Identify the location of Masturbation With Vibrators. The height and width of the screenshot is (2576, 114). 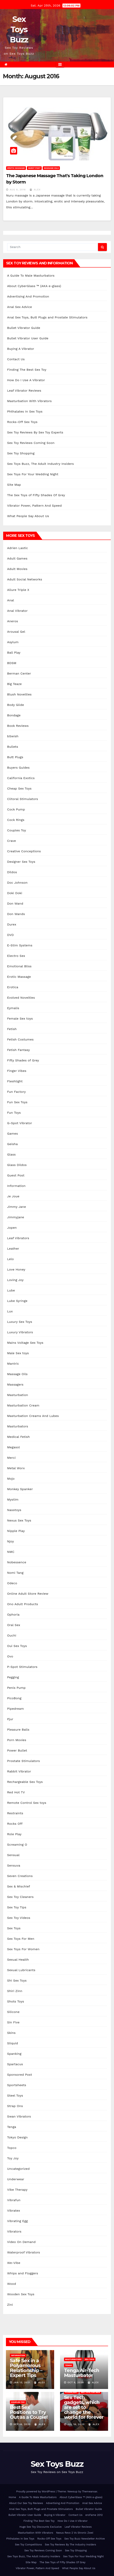
(29, 401).